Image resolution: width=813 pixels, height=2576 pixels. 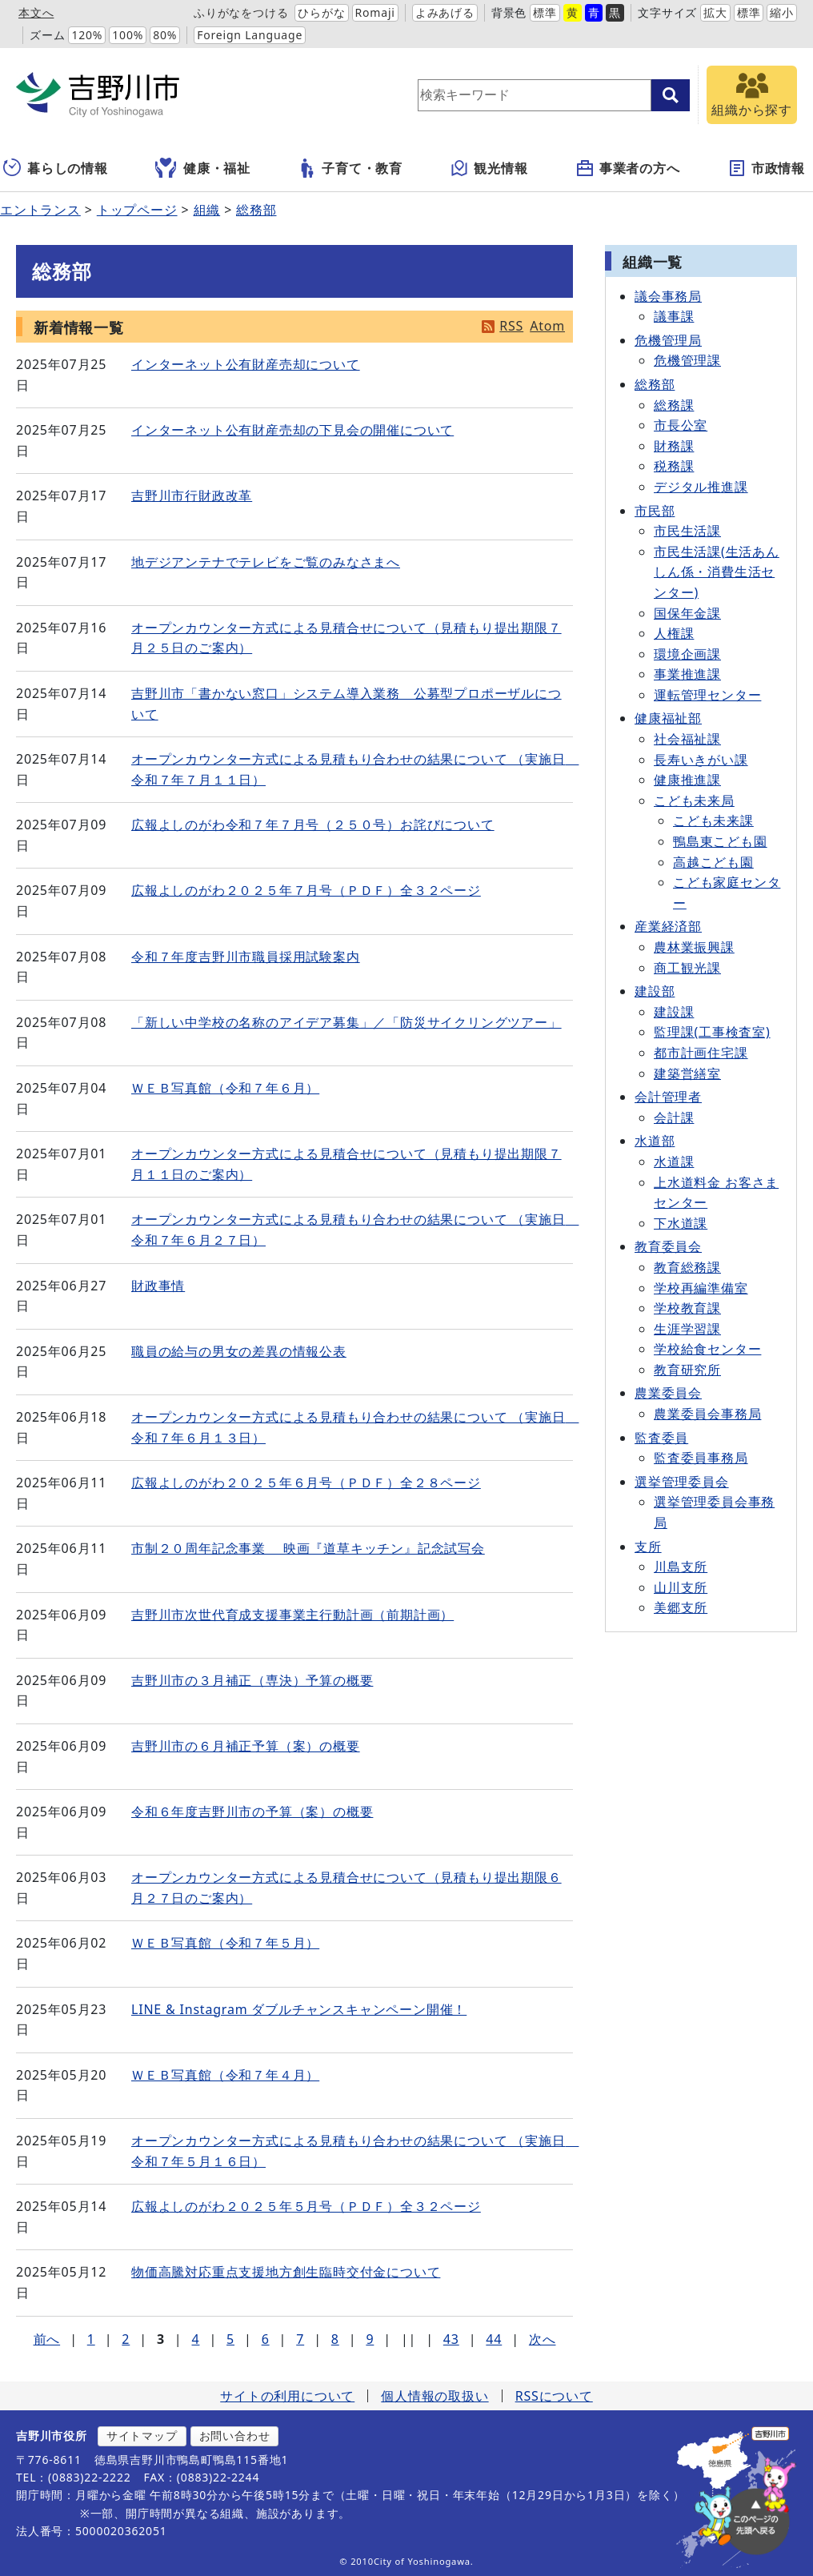 I want to click on 高越こども園, so click(x=713, y=862).